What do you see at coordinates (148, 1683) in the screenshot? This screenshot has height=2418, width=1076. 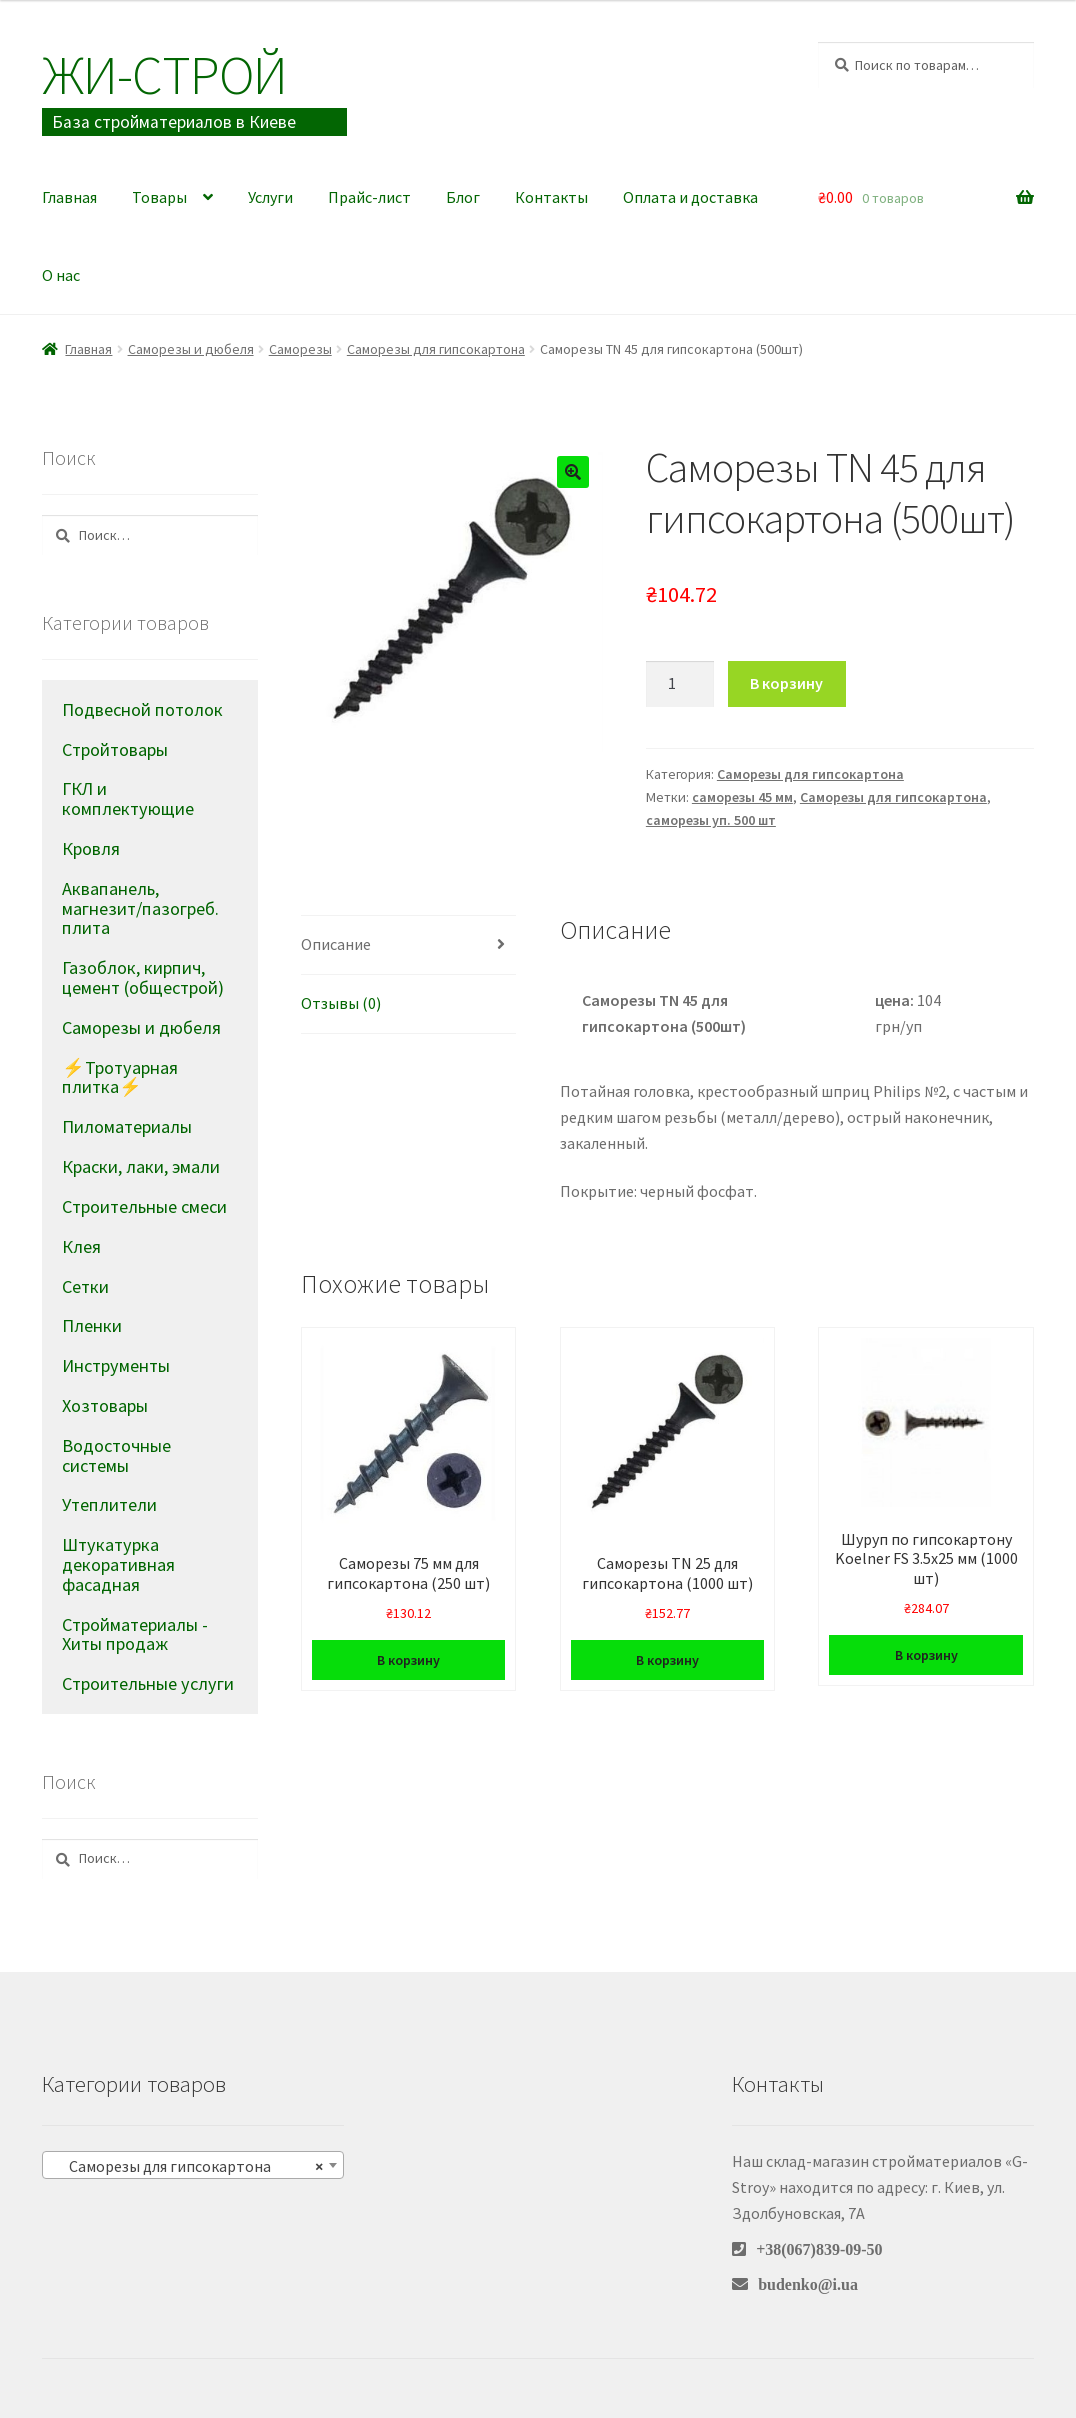 I see `Строительные услуги` at bounding box center [148, 1683].